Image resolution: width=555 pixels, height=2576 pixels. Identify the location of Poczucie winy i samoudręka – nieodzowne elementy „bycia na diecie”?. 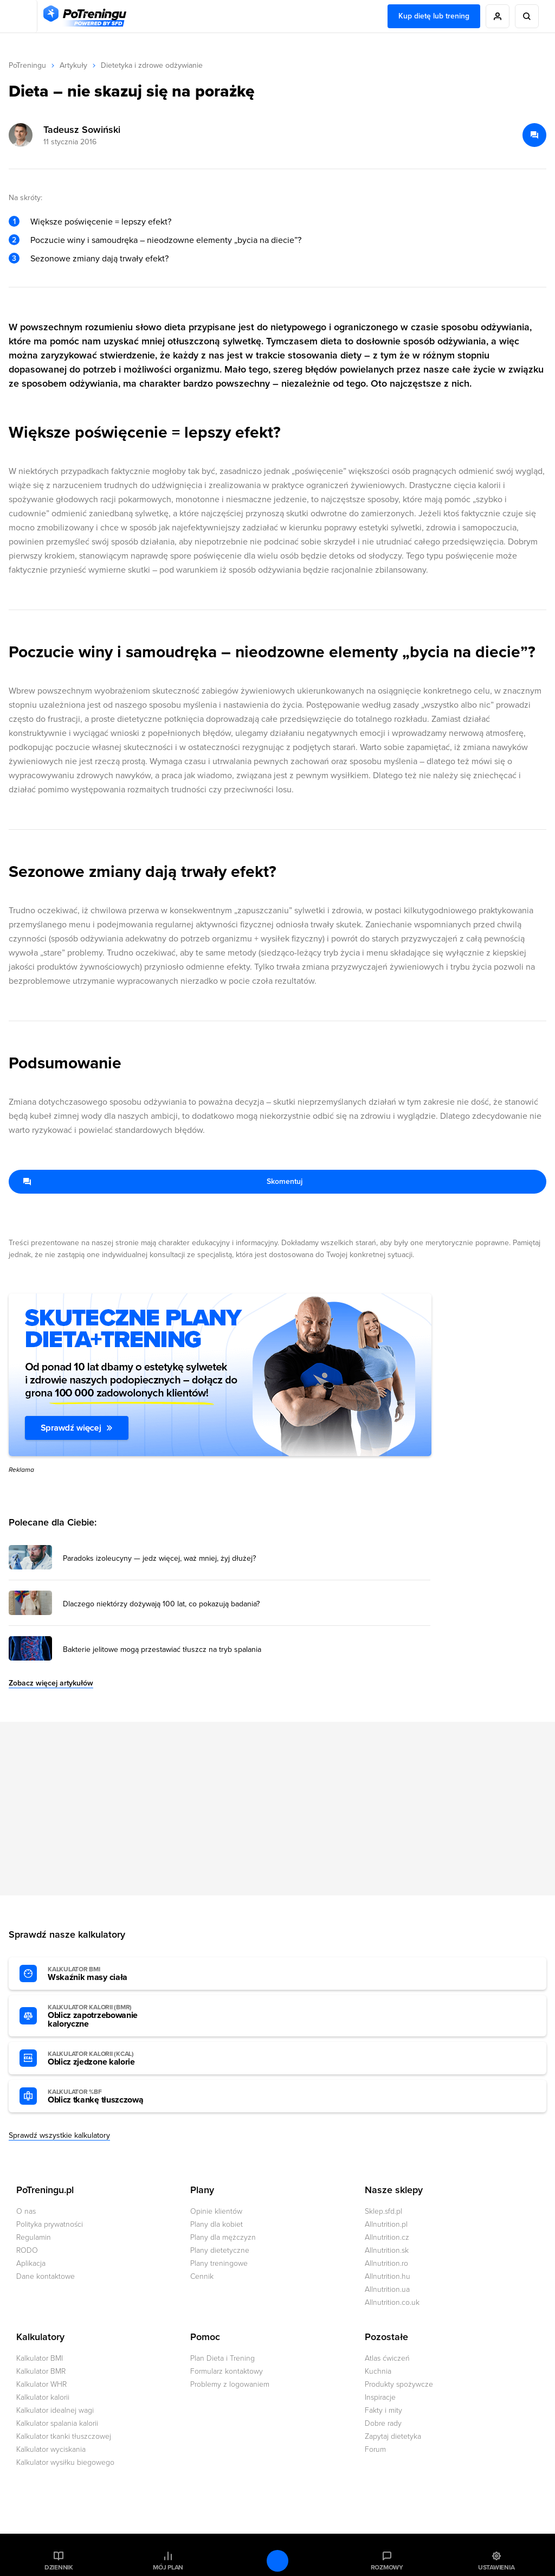
(165, 240).